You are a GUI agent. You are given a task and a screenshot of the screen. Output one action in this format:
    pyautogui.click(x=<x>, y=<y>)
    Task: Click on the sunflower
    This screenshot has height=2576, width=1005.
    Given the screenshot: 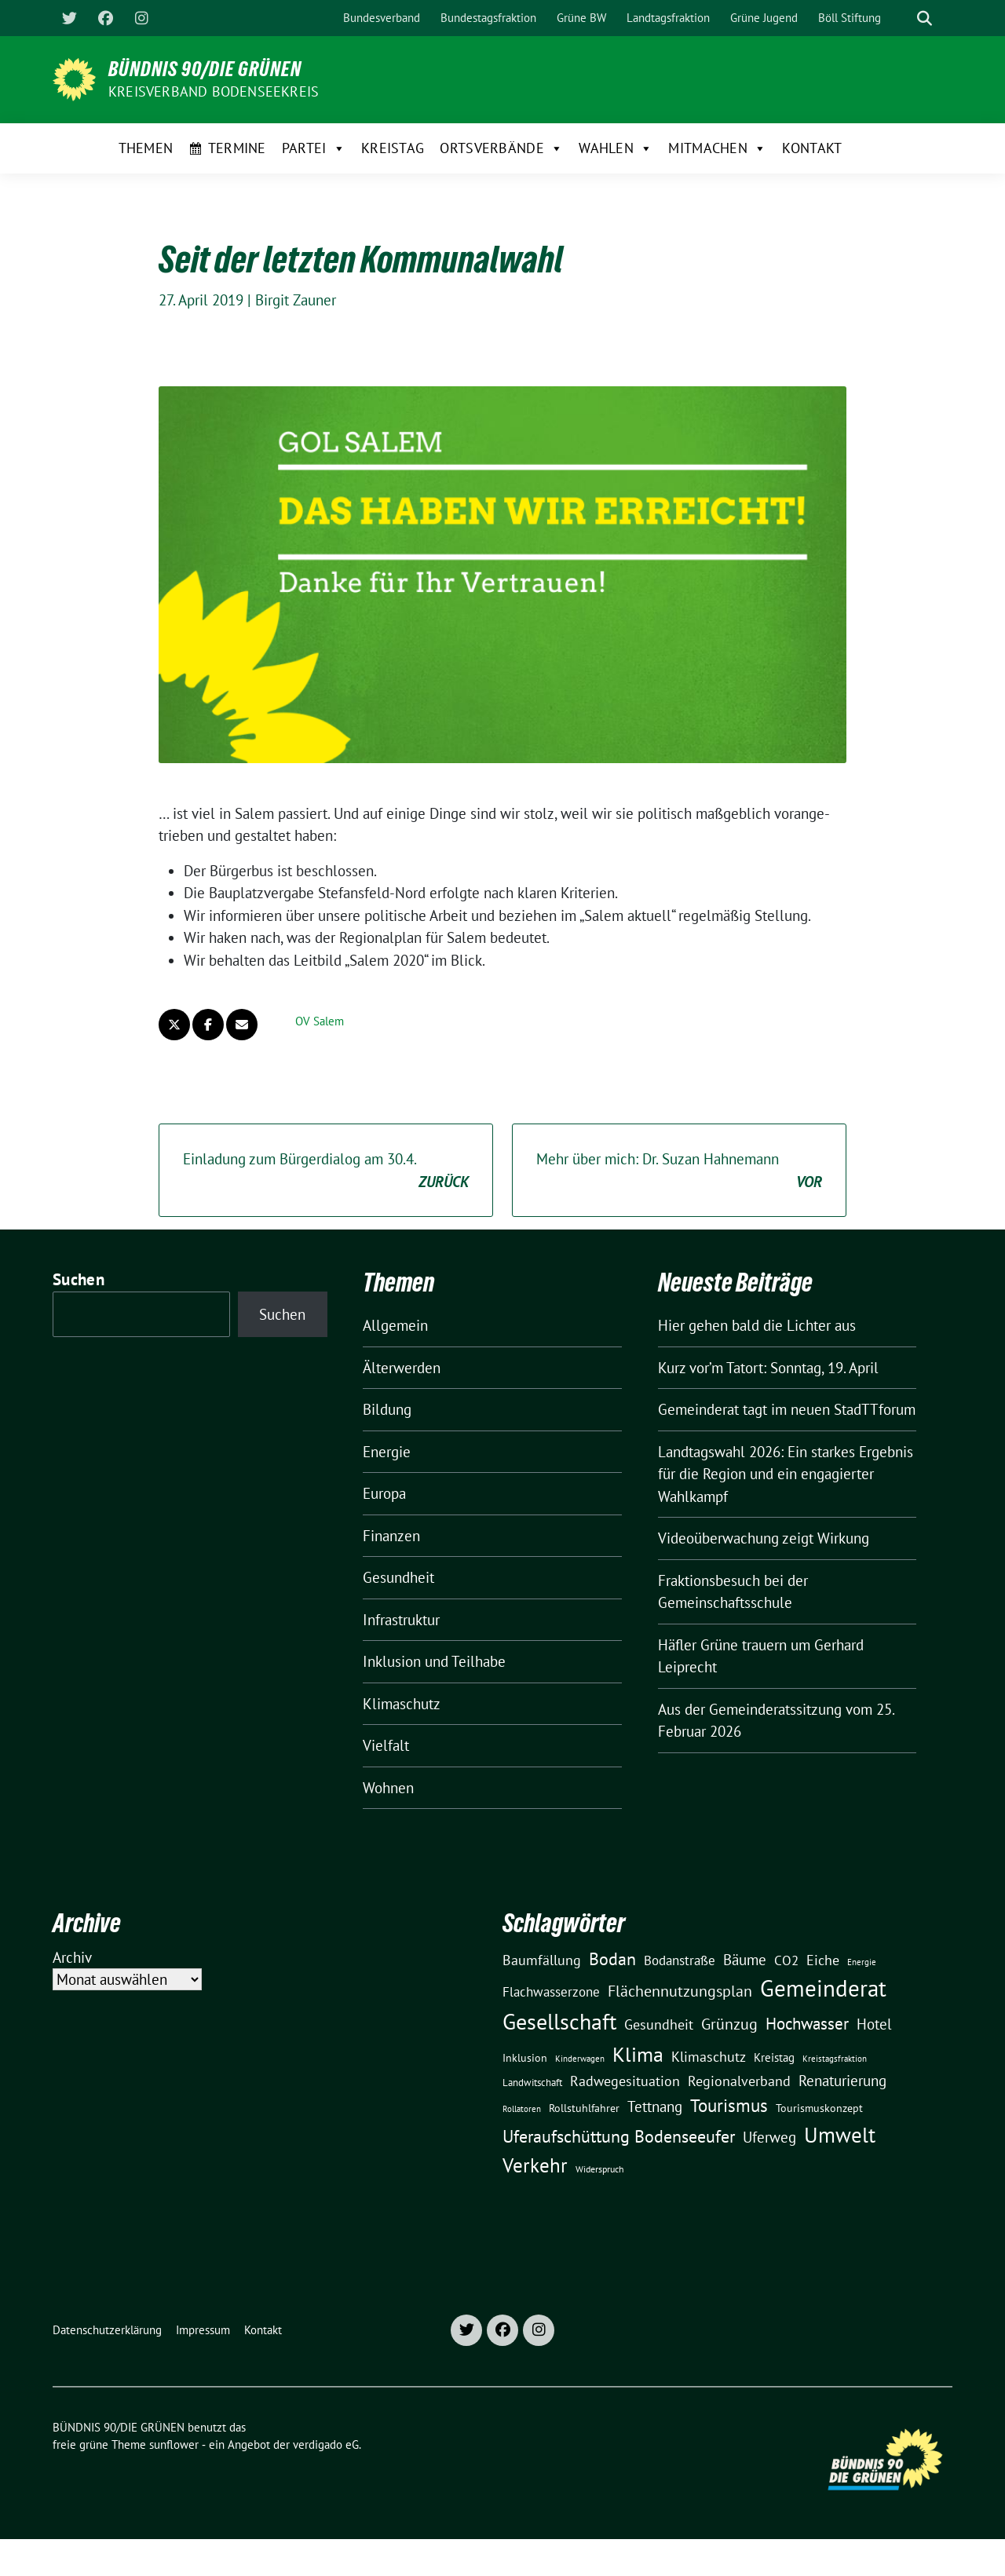 What is the action you would take?
    pyautogui.click(x=174, y=2444)
    